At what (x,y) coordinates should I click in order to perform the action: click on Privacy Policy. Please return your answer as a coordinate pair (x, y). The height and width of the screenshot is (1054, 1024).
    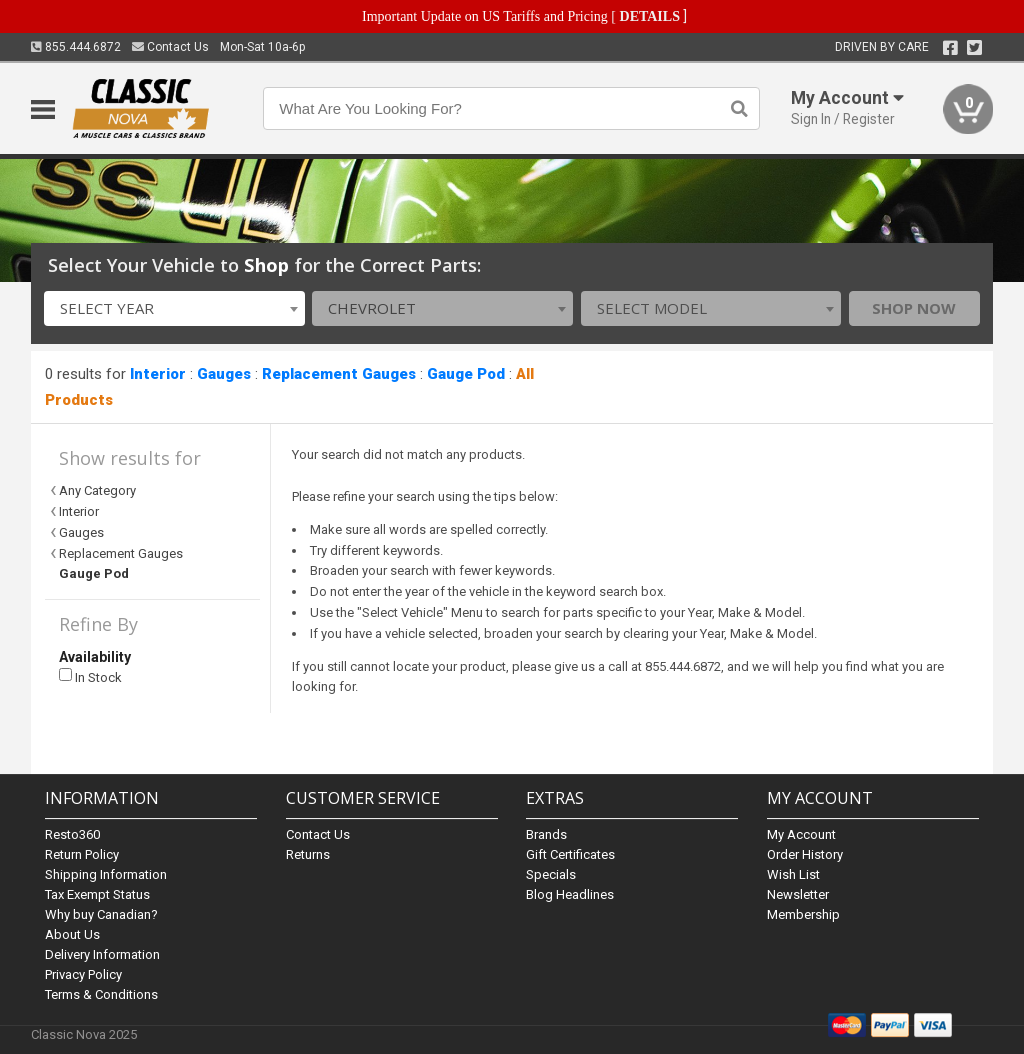
    Looking at the image, I should click on (83, 974).